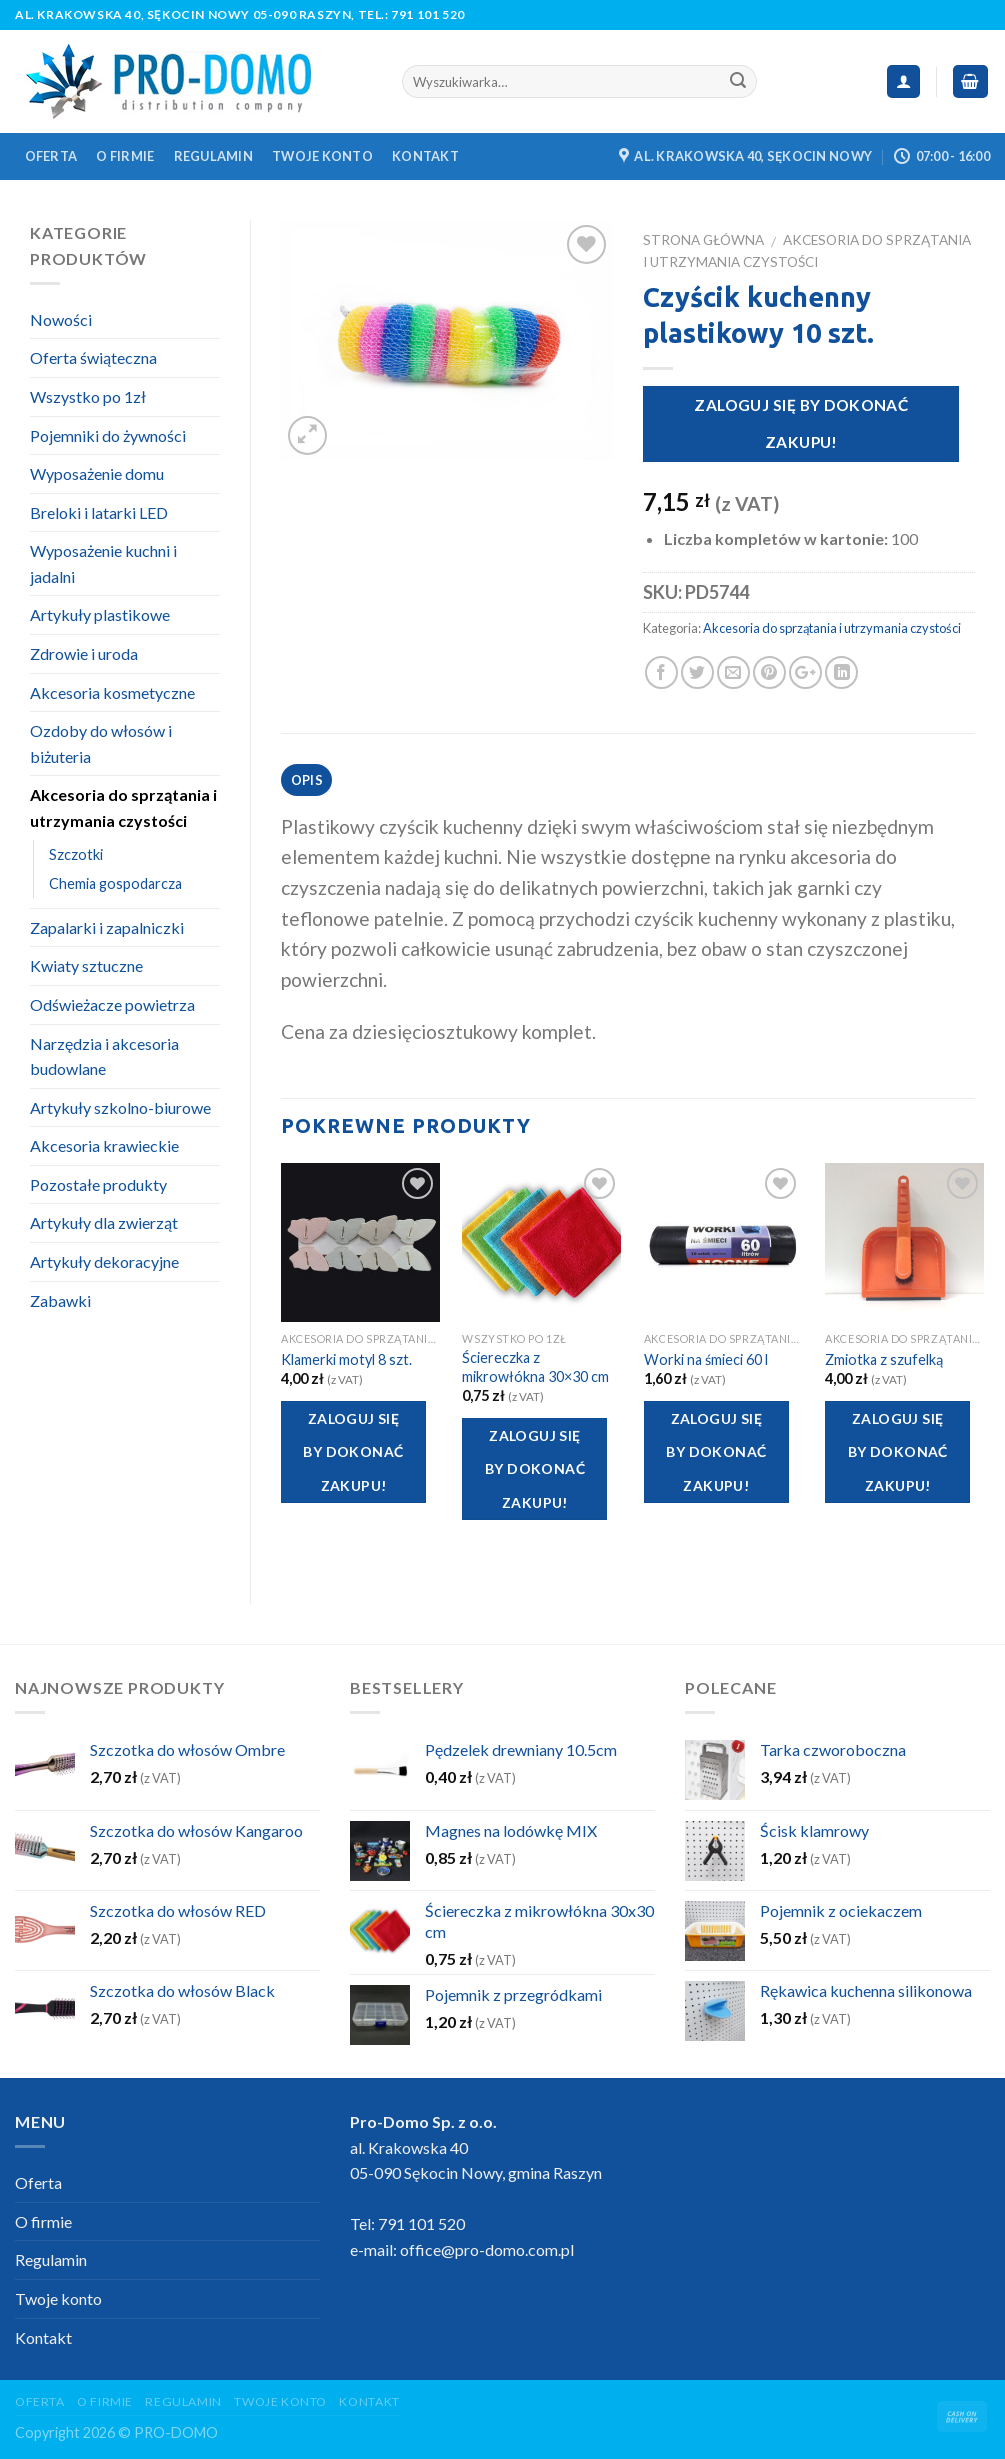 The image size is (1005, 2459). What do you see at coordinates (60, 1300) in the screenshot?
I see `Zabawki` at bounding box center [60, 1300].